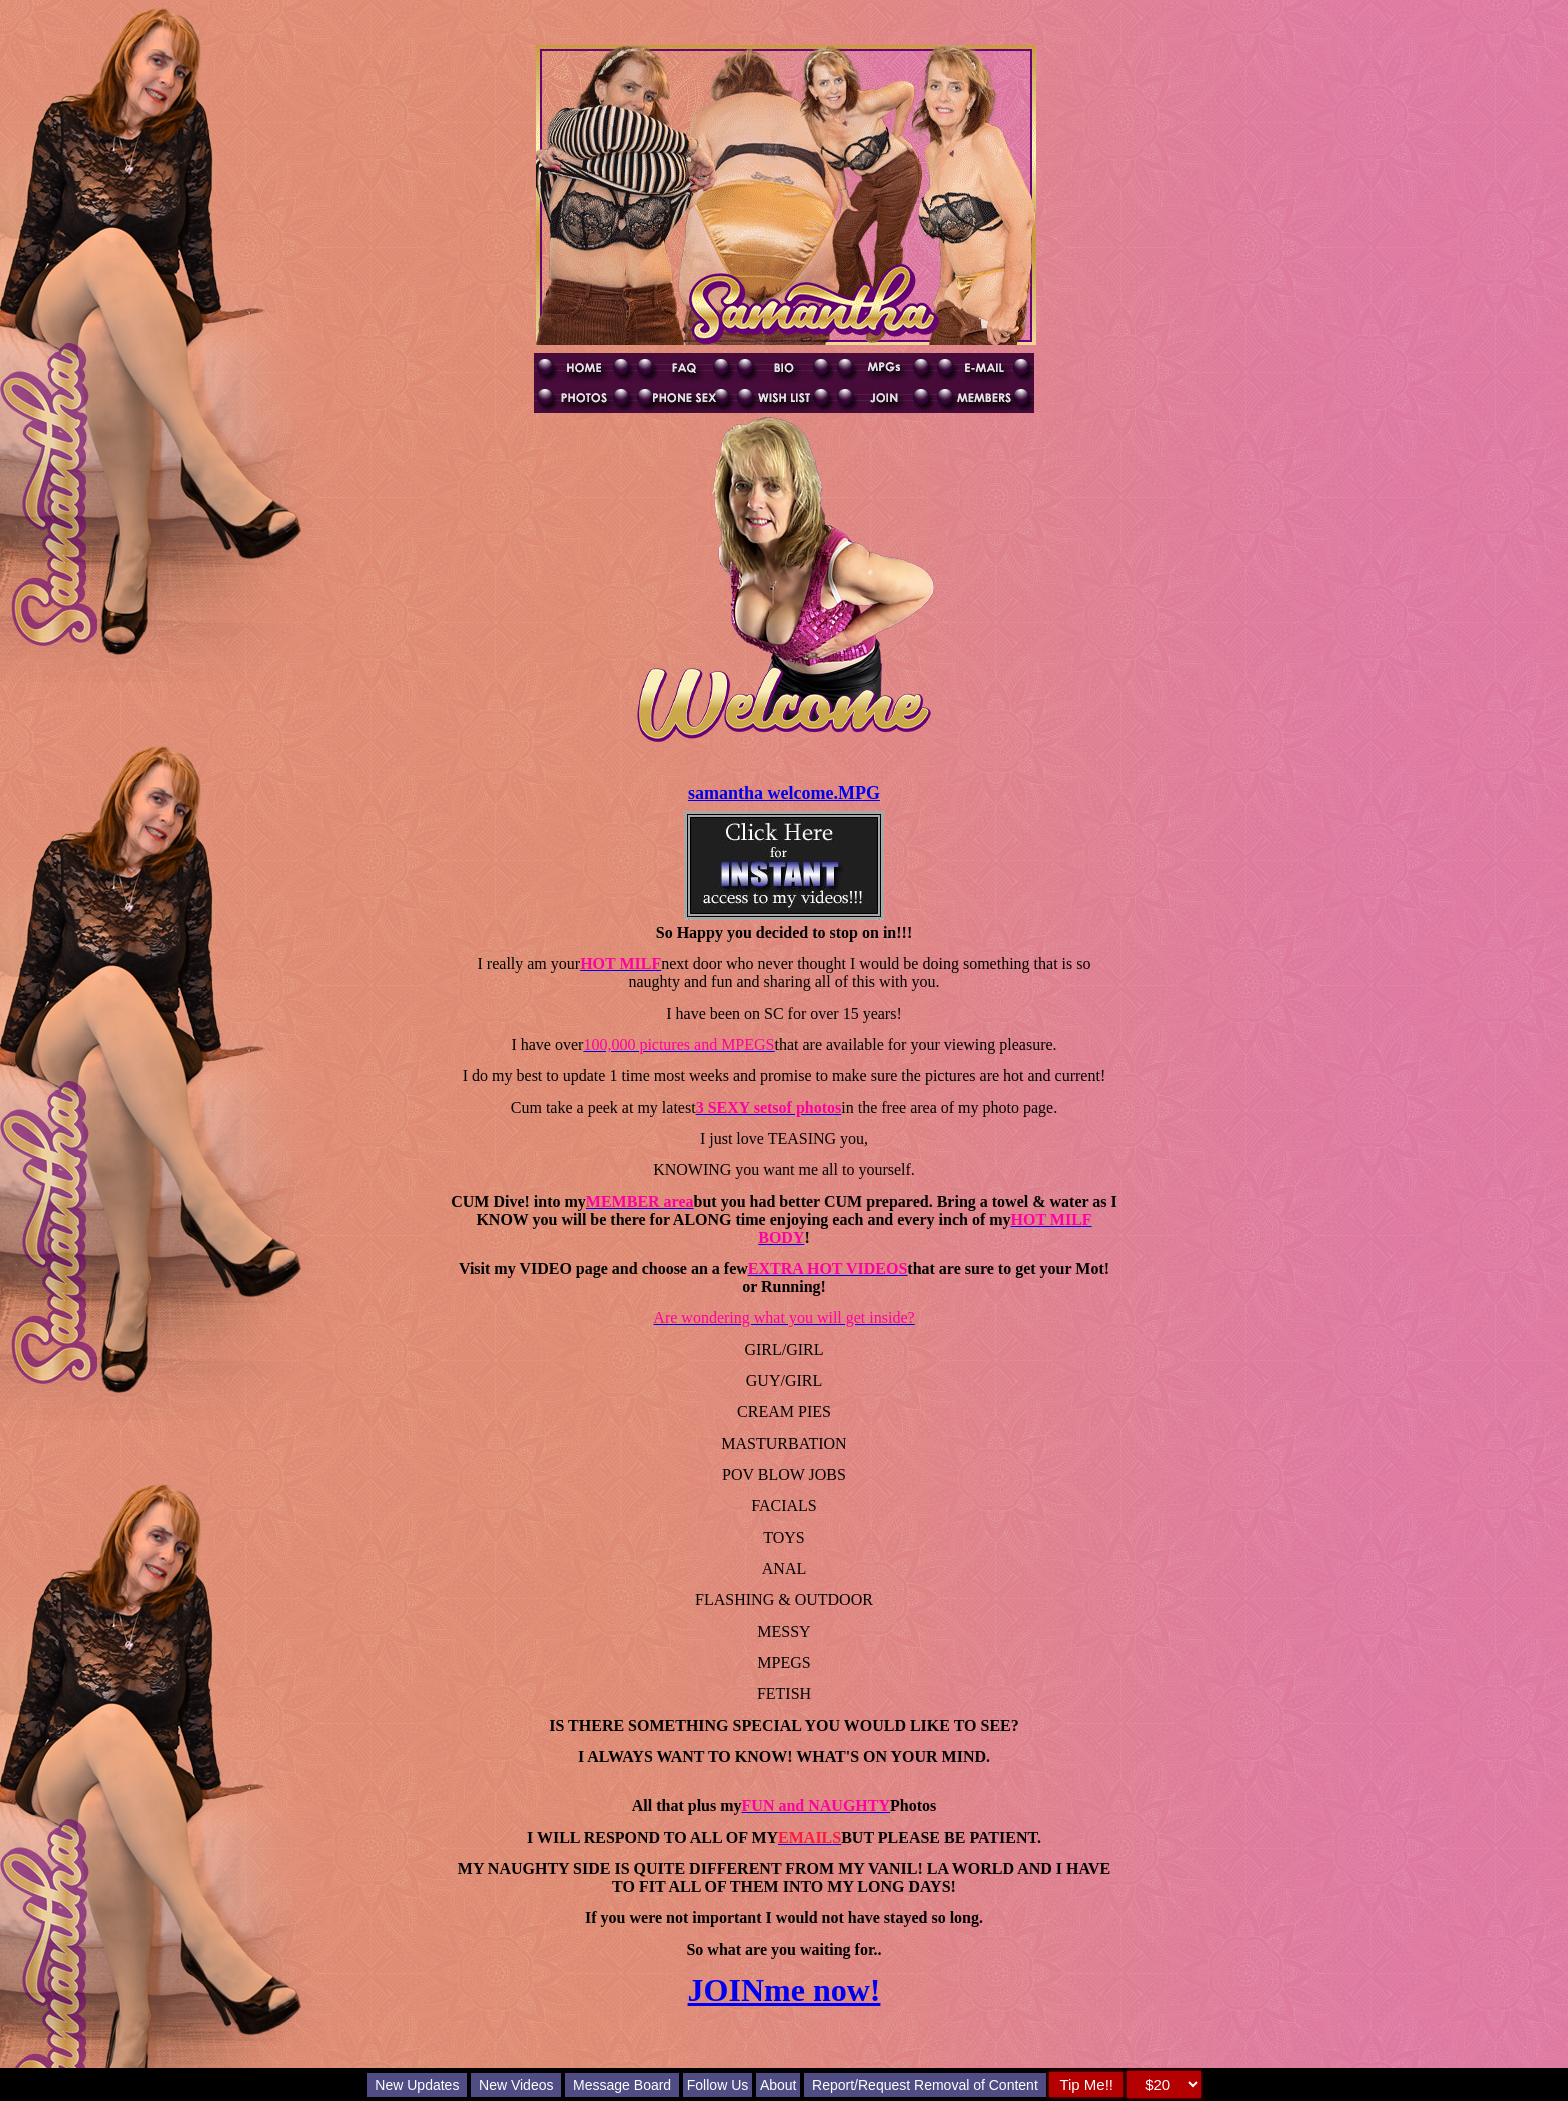 This screenshot has height=2101, width=1568. What do you see at coordinates (622, 2085) in the screenshot?
I see `Message Board` at bounding box center [622, 2085].